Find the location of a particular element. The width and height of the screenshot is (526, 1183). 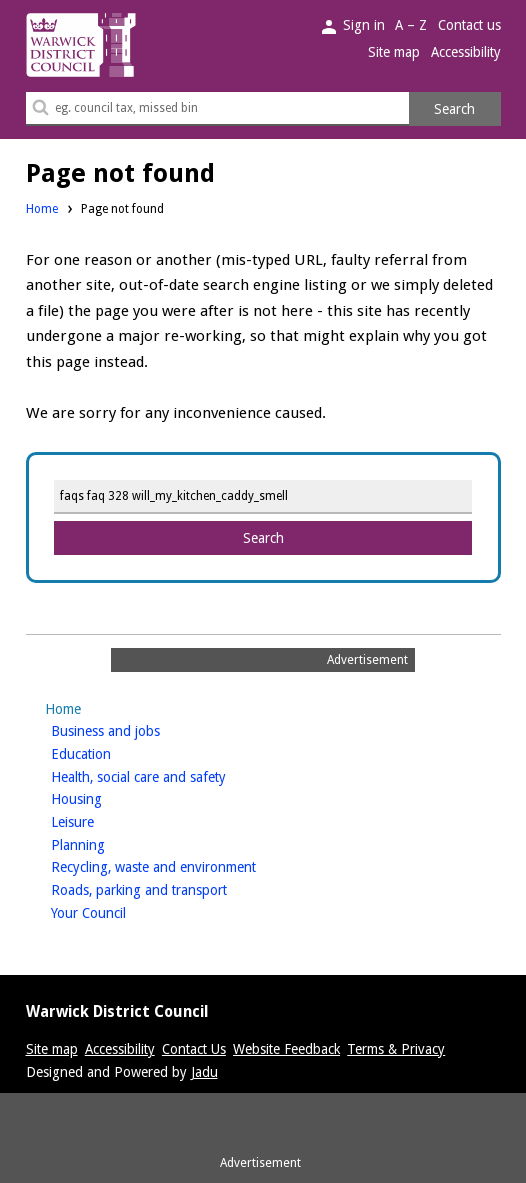

Leisure is located at coordinates (104, 820).